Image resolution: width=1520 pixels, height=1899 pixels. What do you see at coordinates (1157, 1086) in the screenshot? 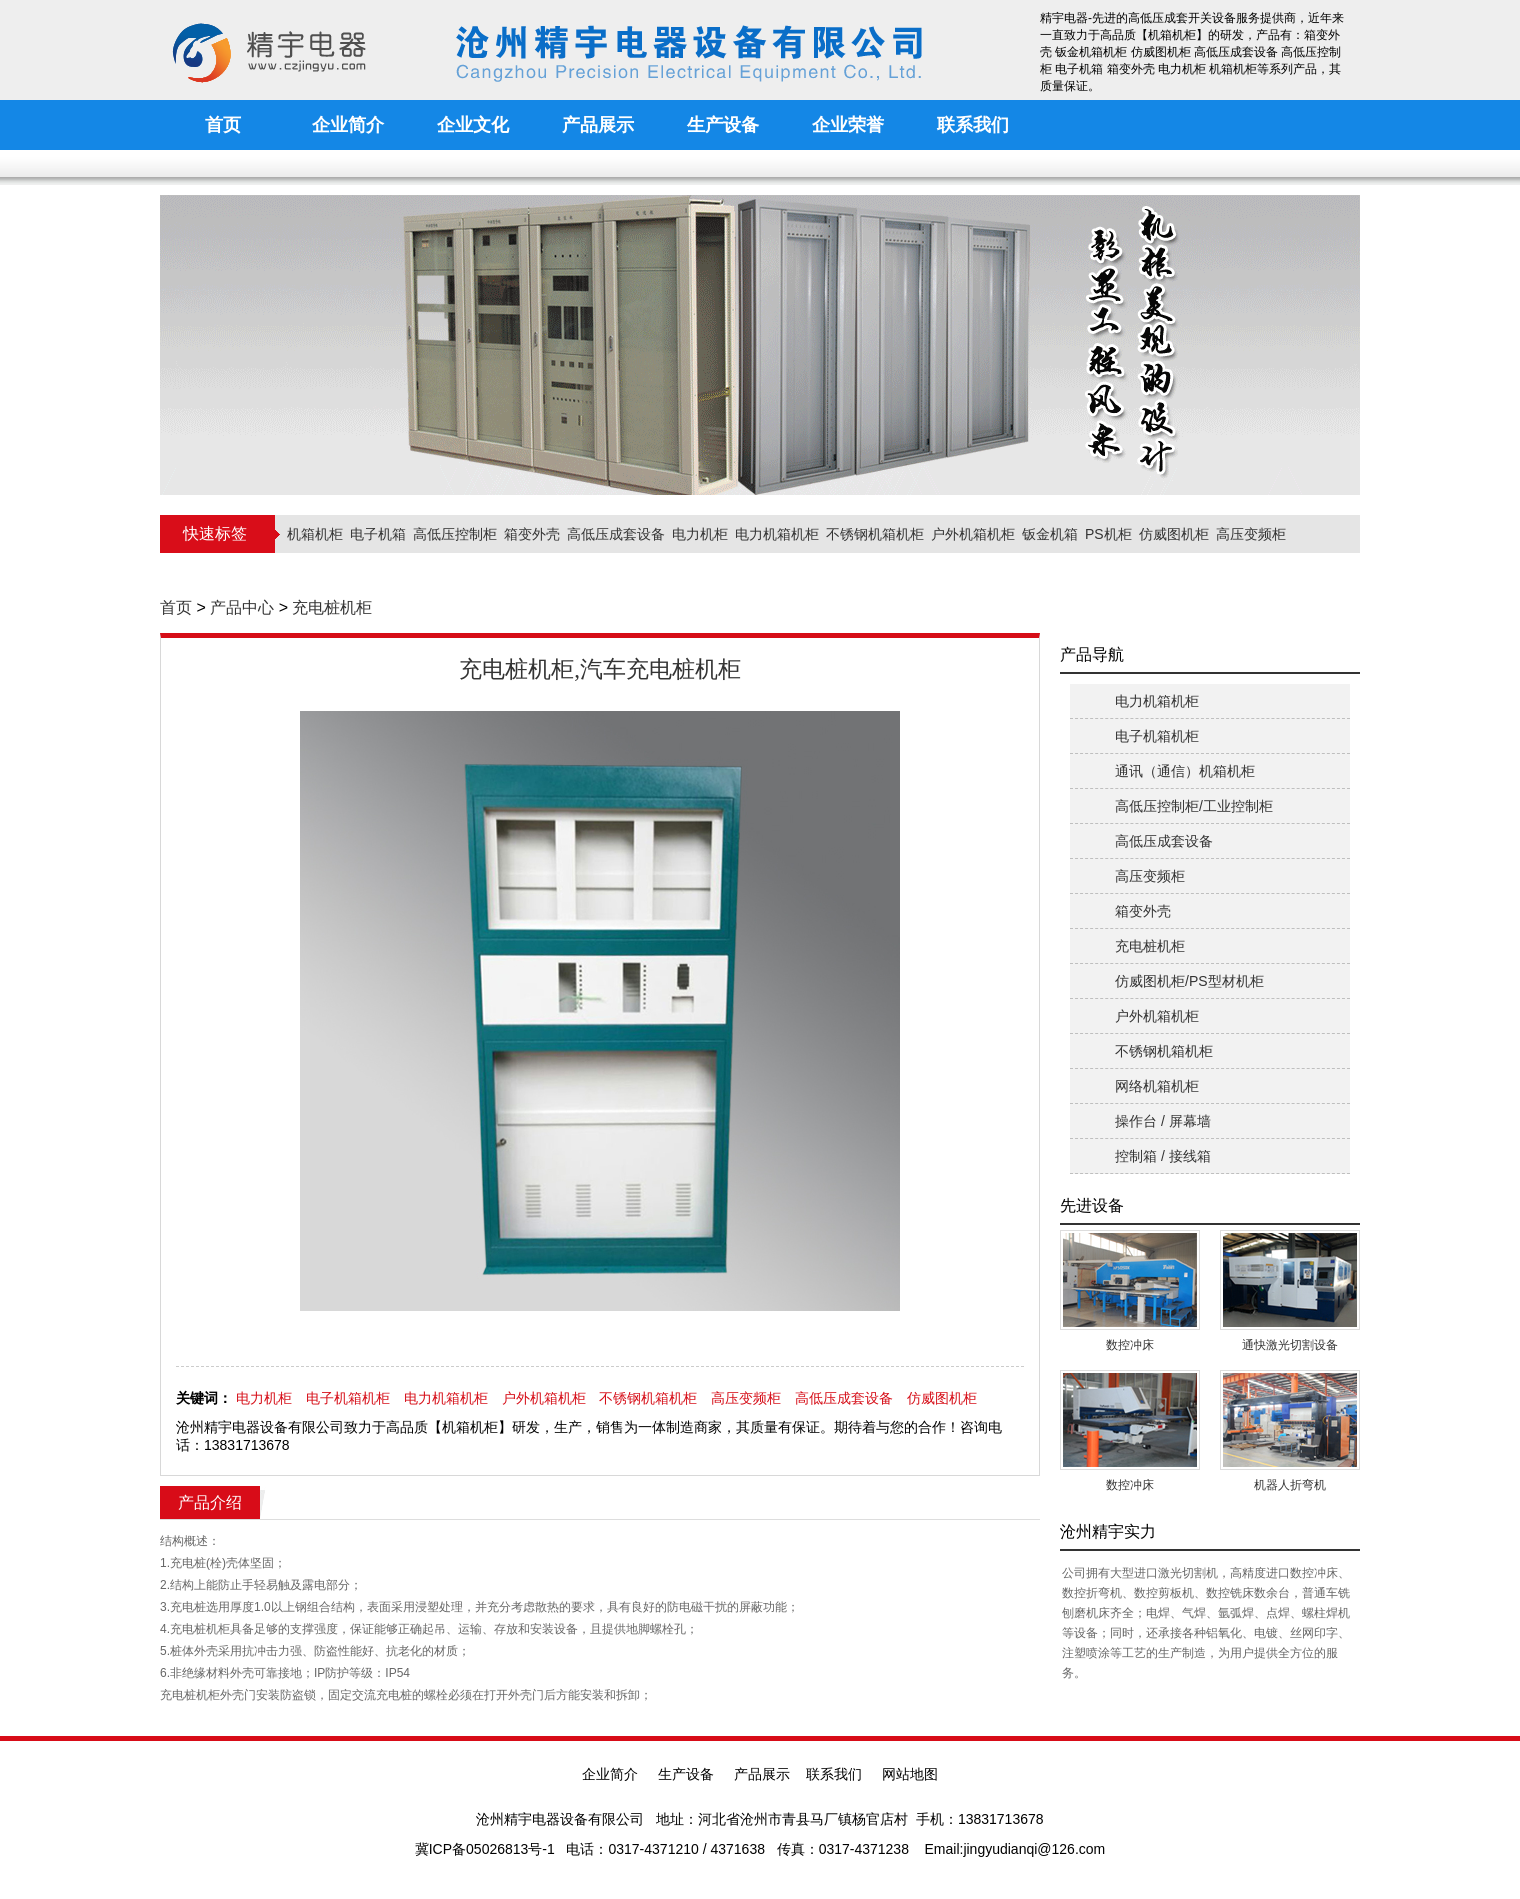
I see `网络机箱机柜` at bounding box center [1157, 1086].